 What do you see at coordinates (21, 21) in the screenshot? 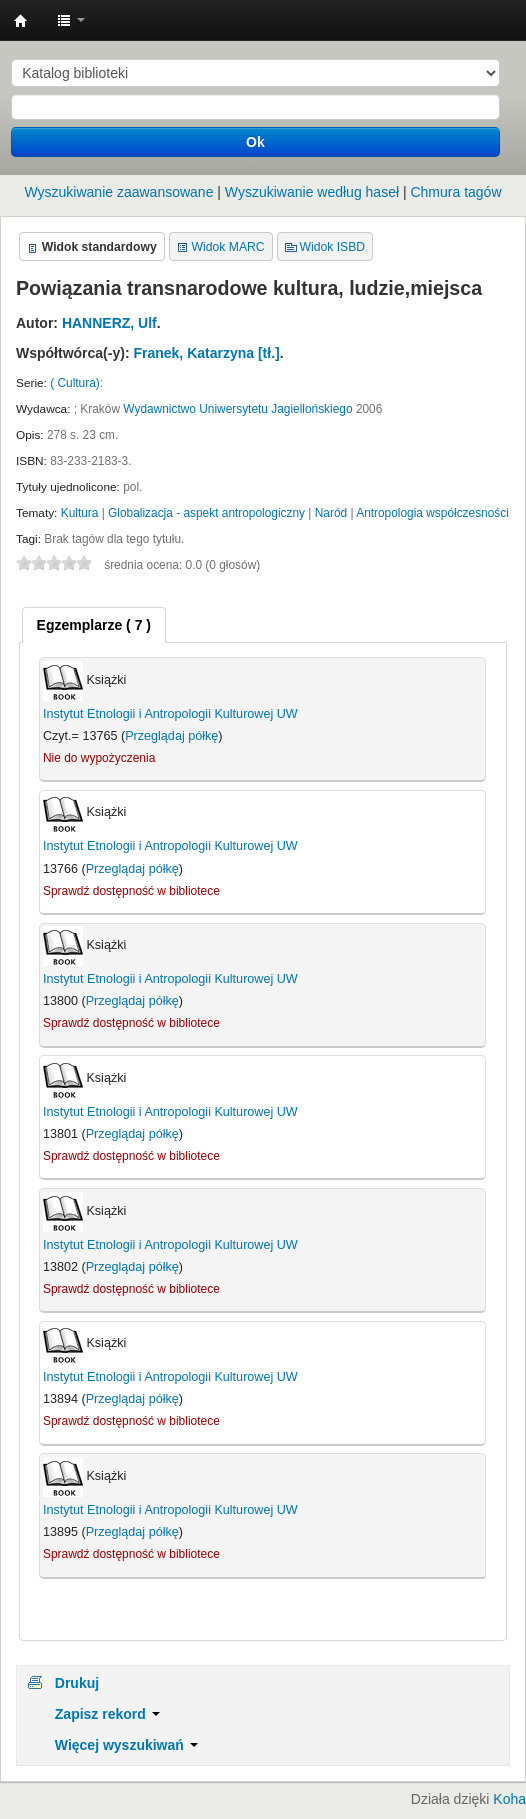
I see `Instytut Etnologii i Antropologii Kulturowej UW` at bounding box center [21, 21].